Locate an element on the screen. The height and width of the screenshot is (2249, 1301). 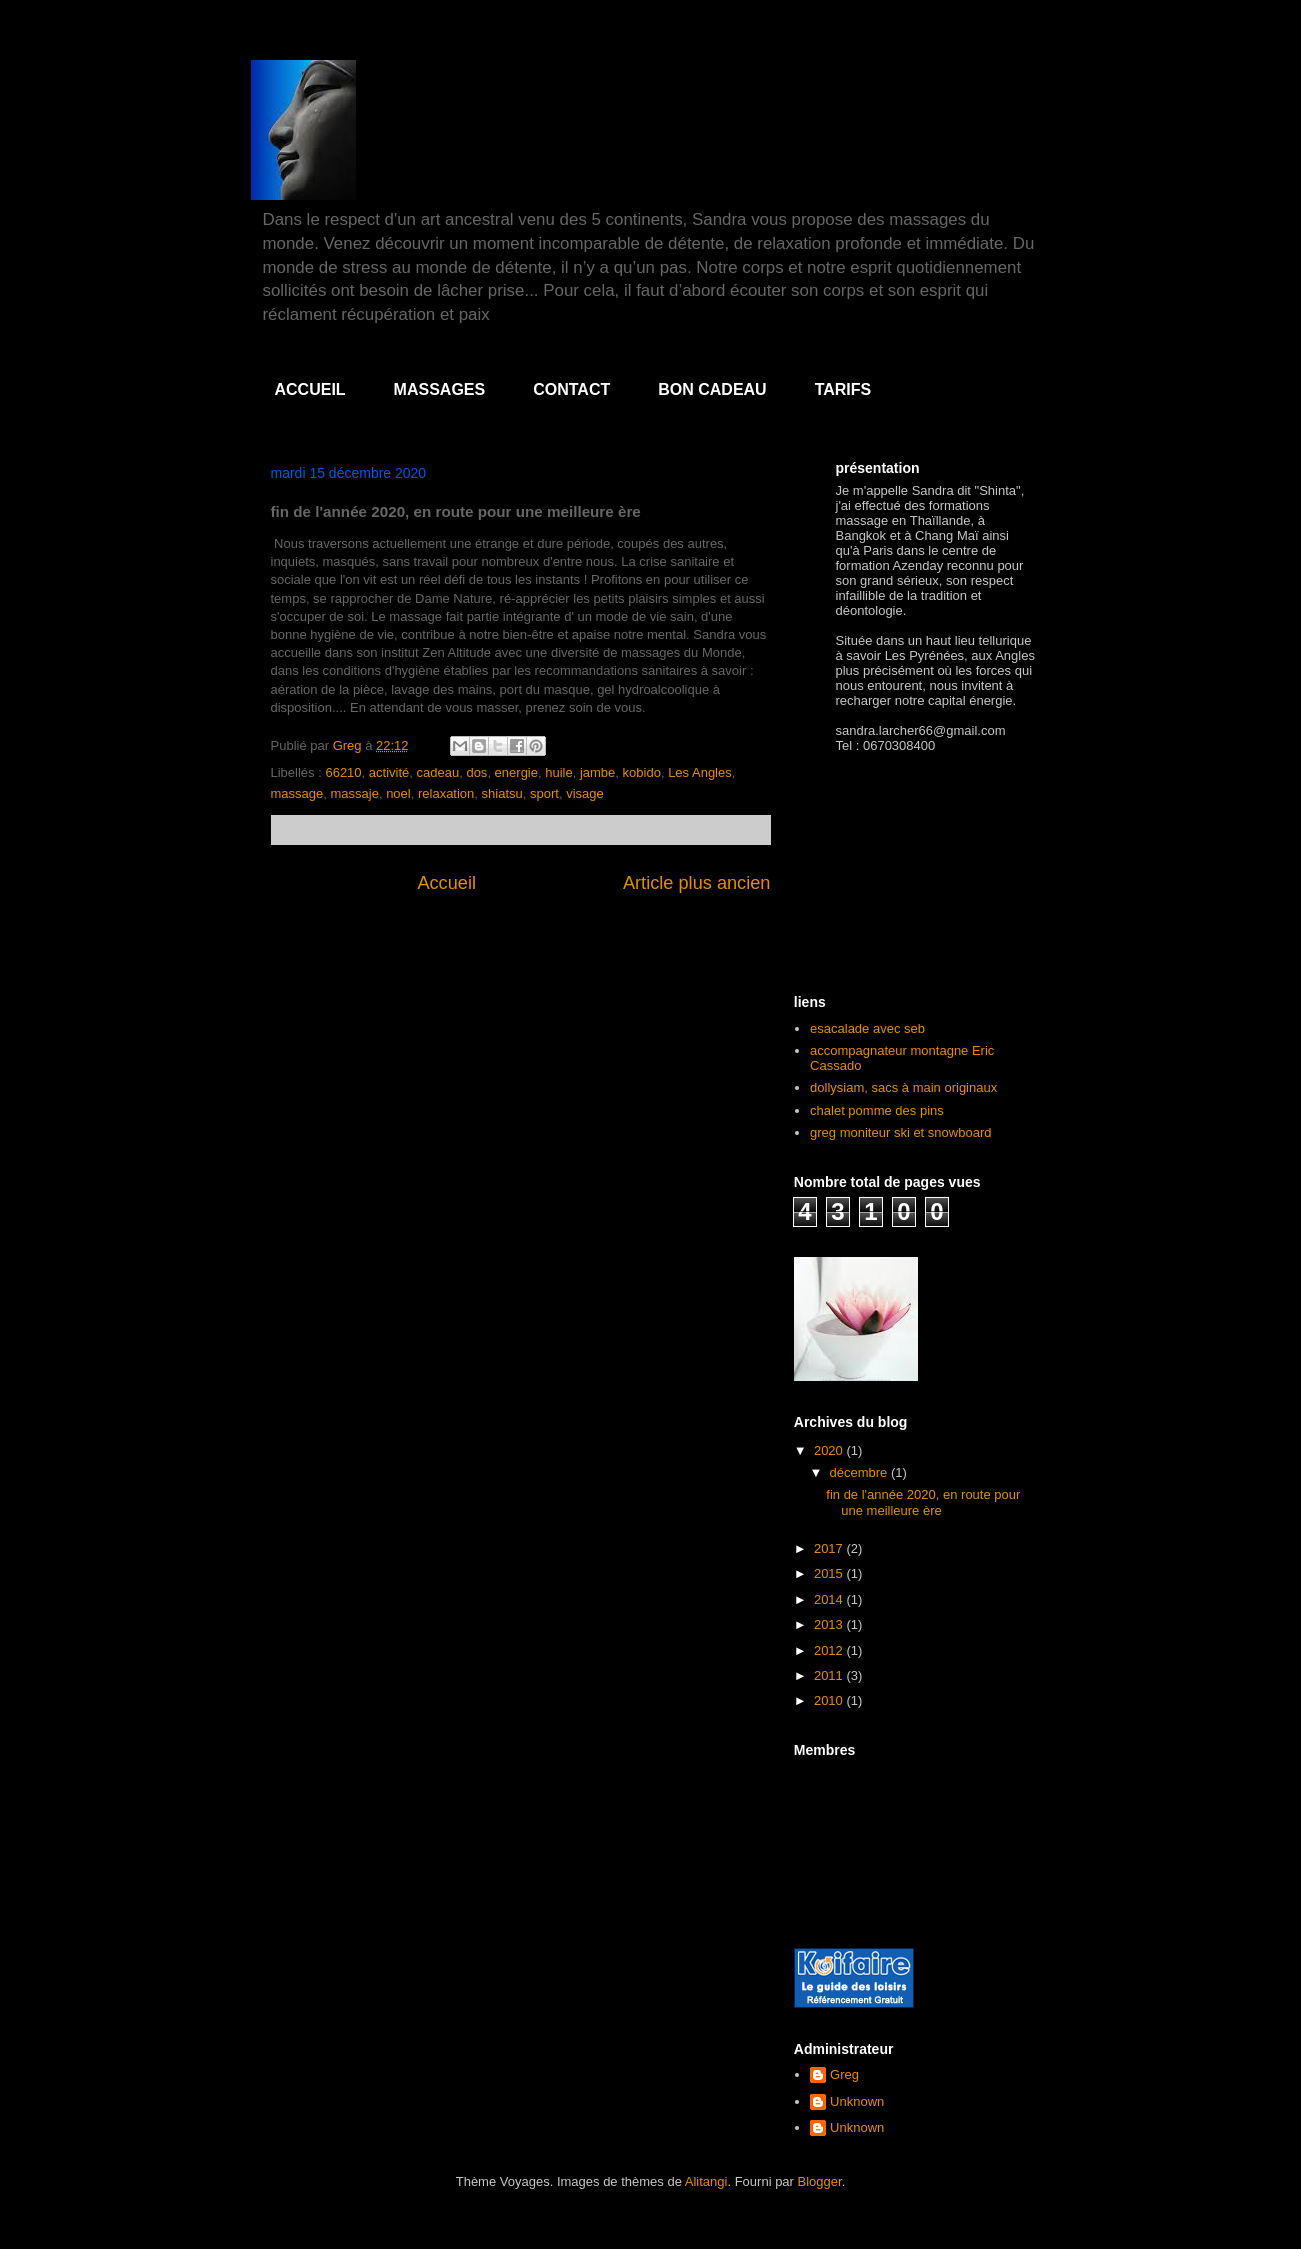
huile is located at coordinates (558, 772).